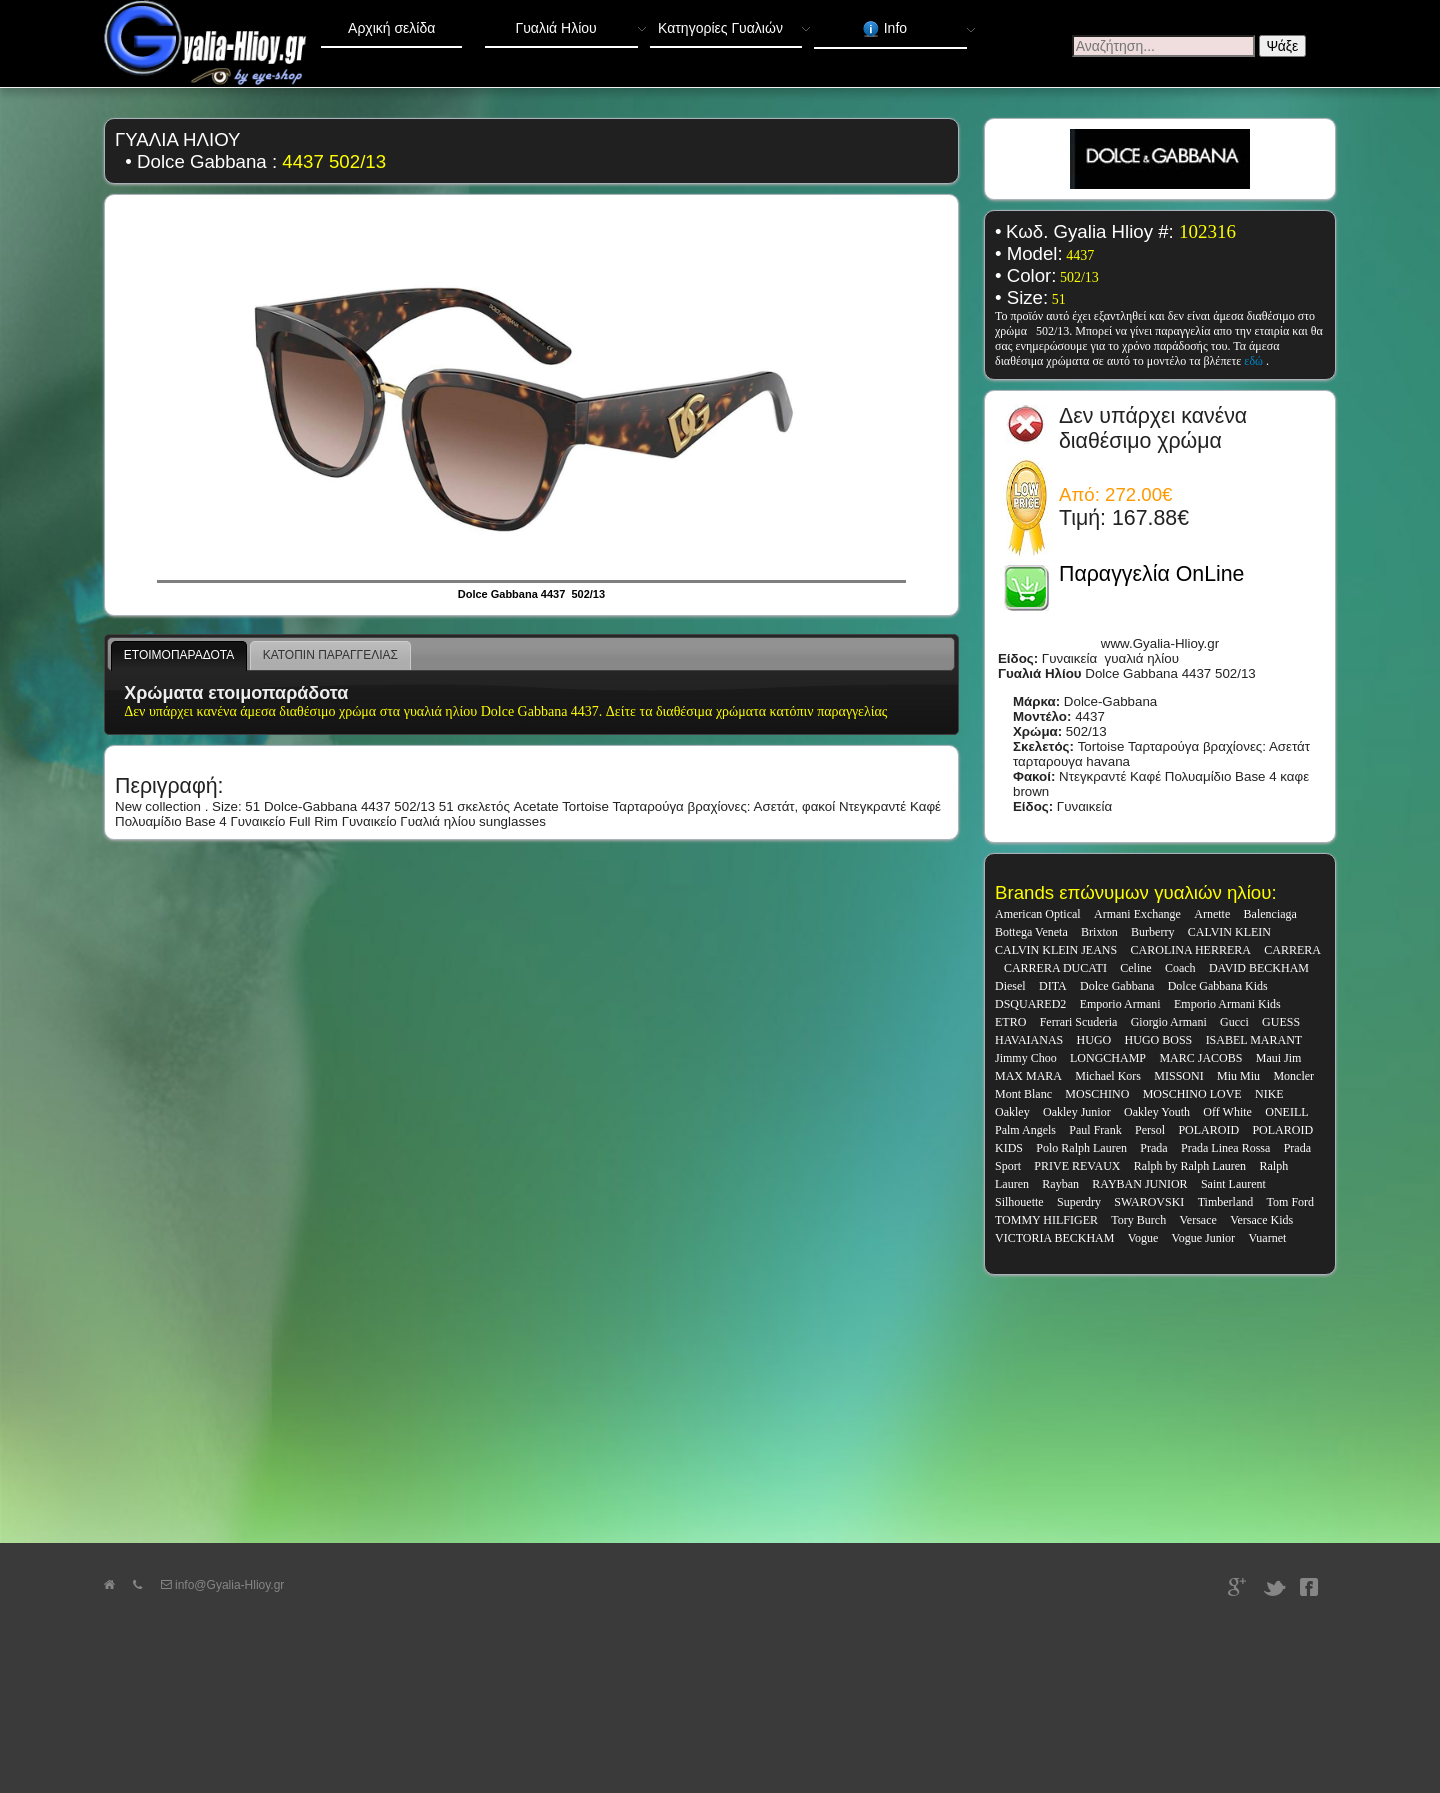  What do you see at coordinates (1152, 932) in the screenshot?
I see `Burberry` at bounding box center [1152, 932].